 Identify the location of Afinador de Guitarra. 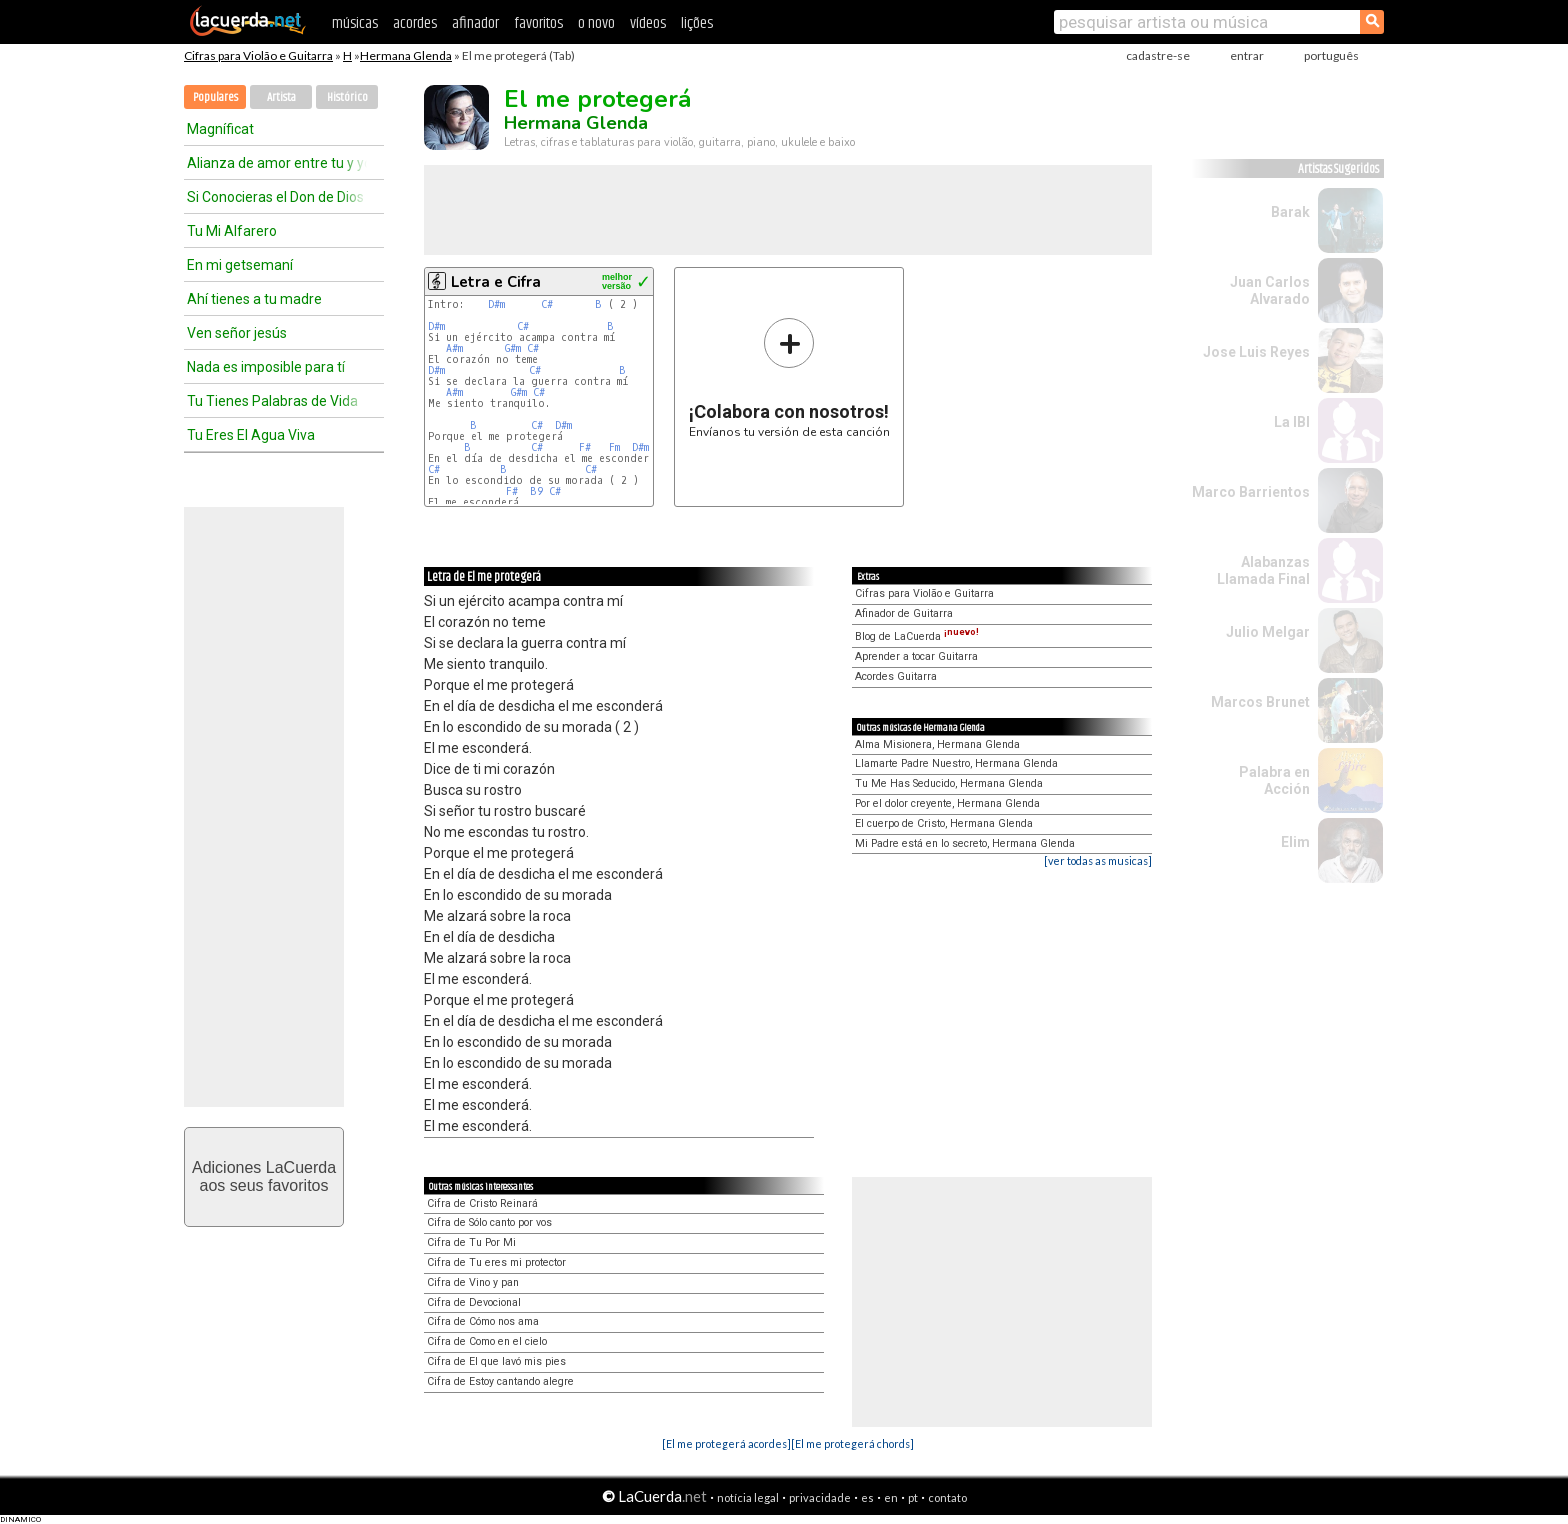
(904, 613).